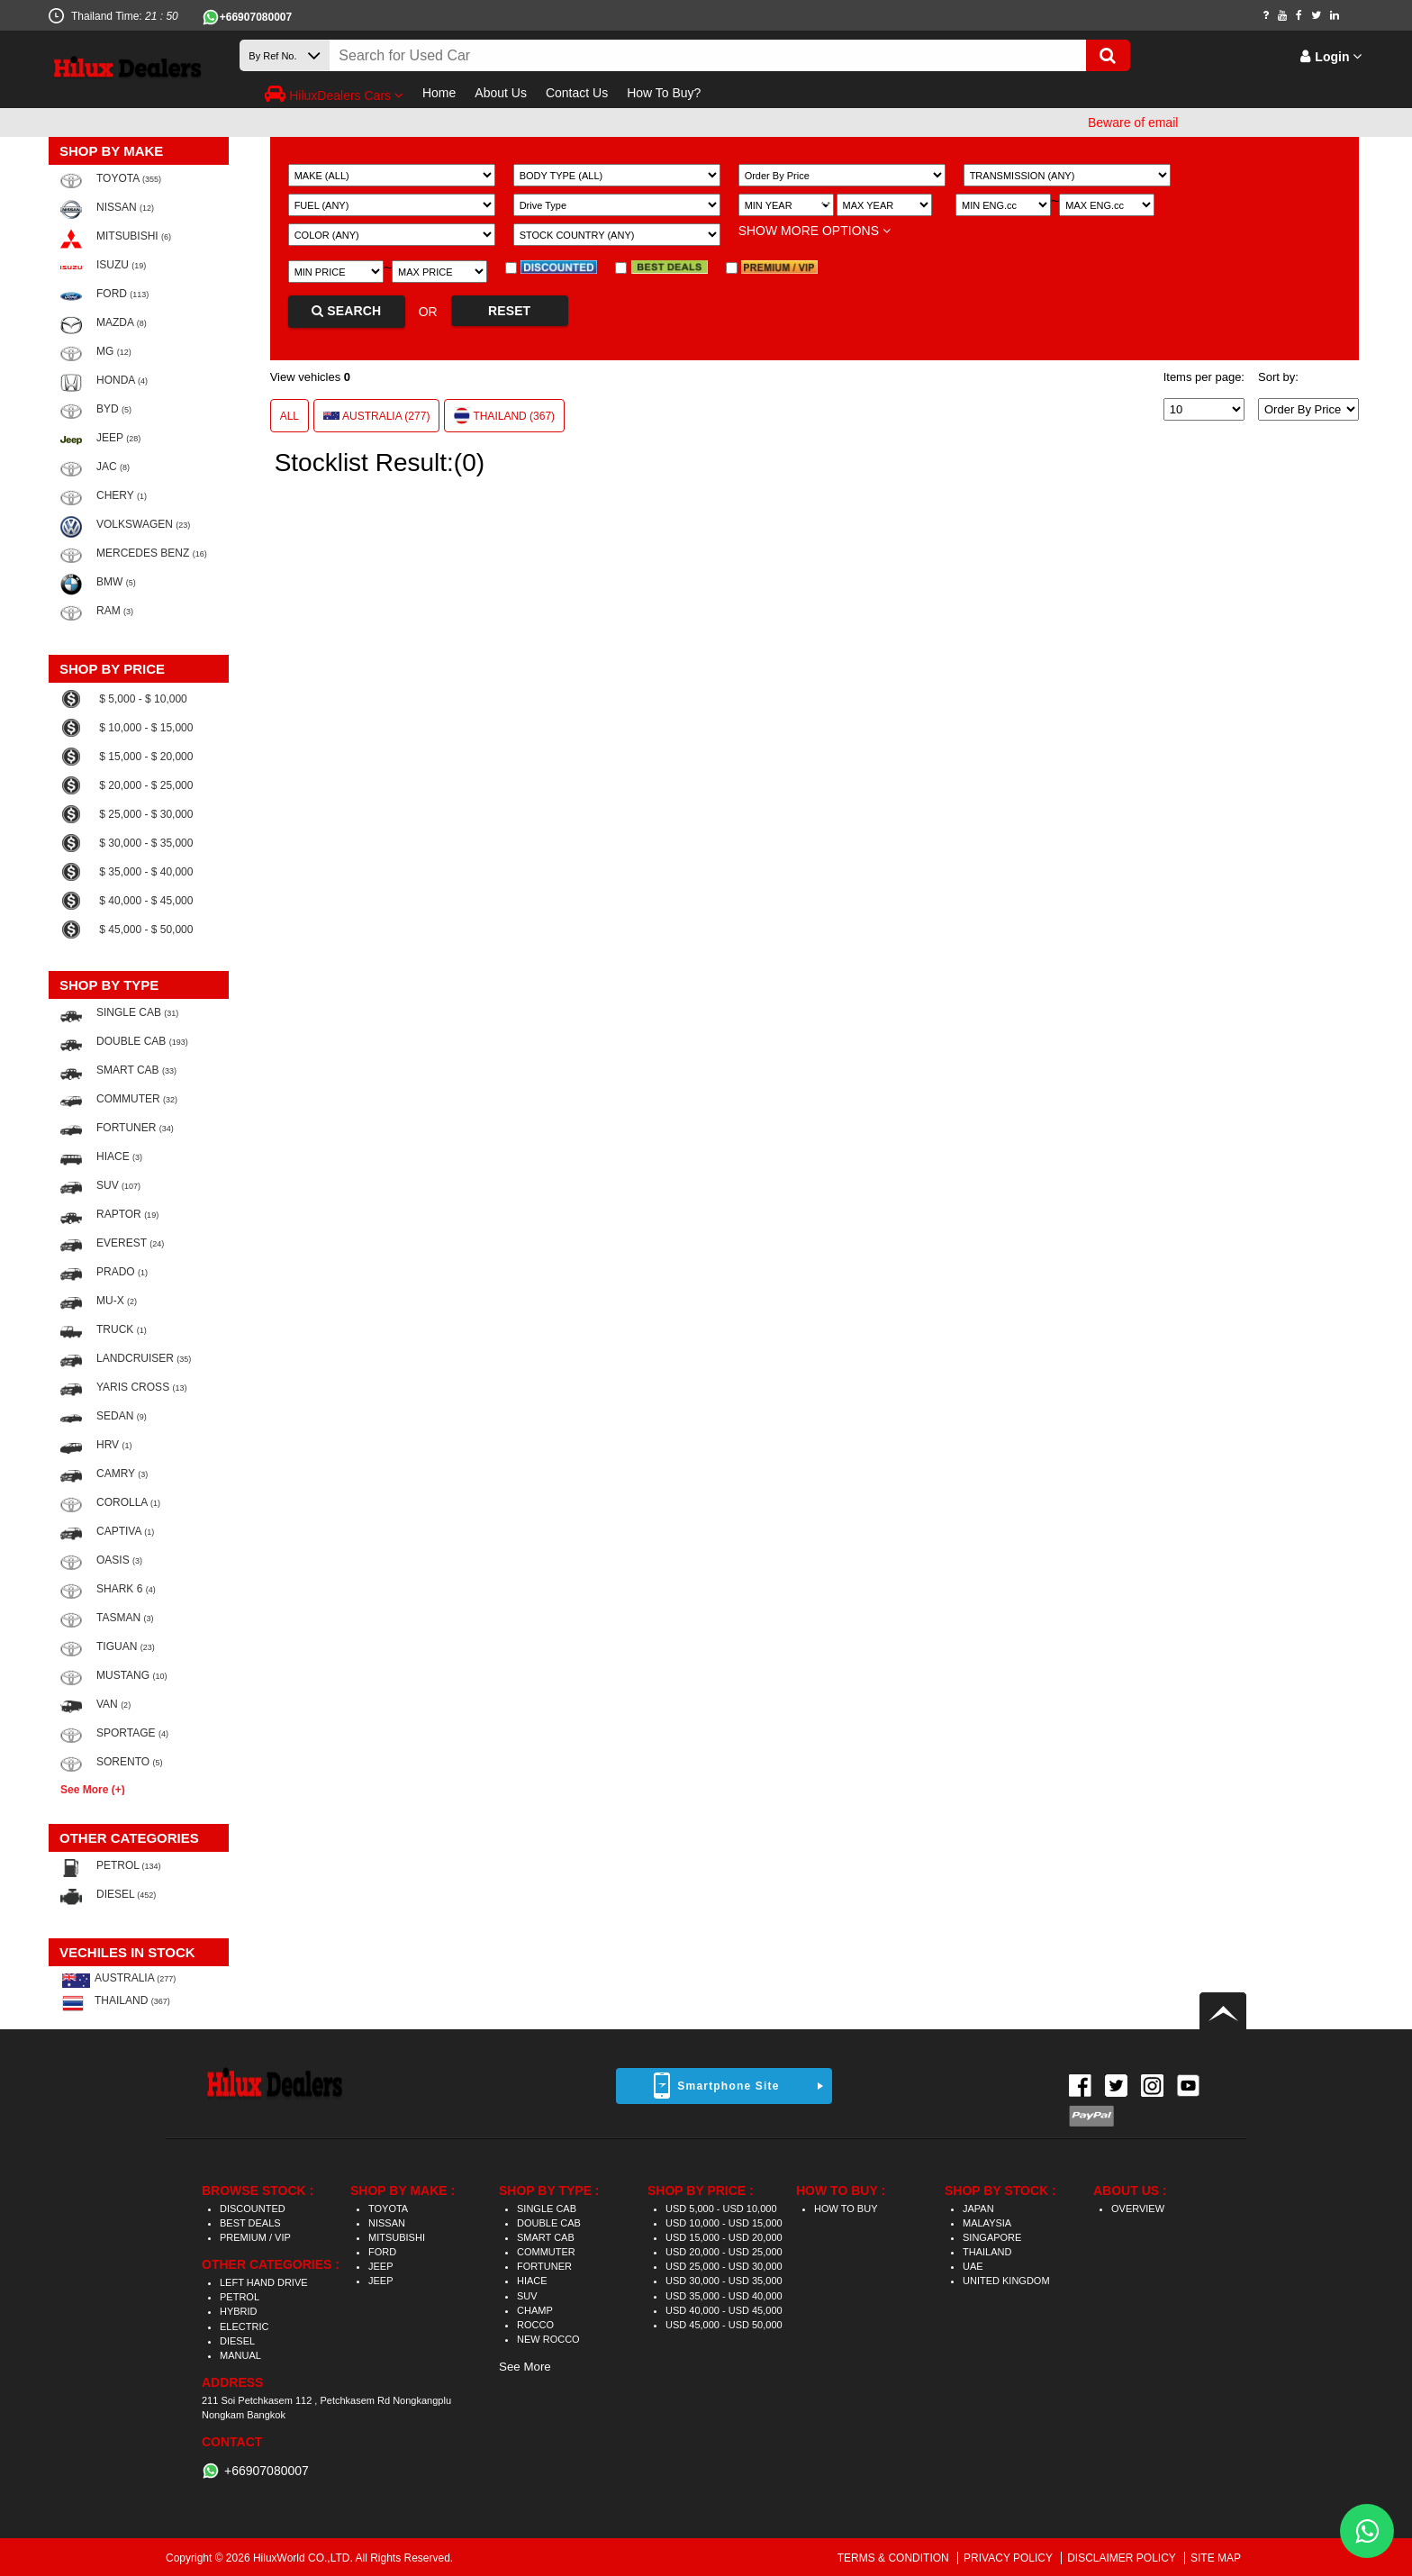 The image size is (1412, 2576). I want to click on SINGAPORE, so click(992, 2237).